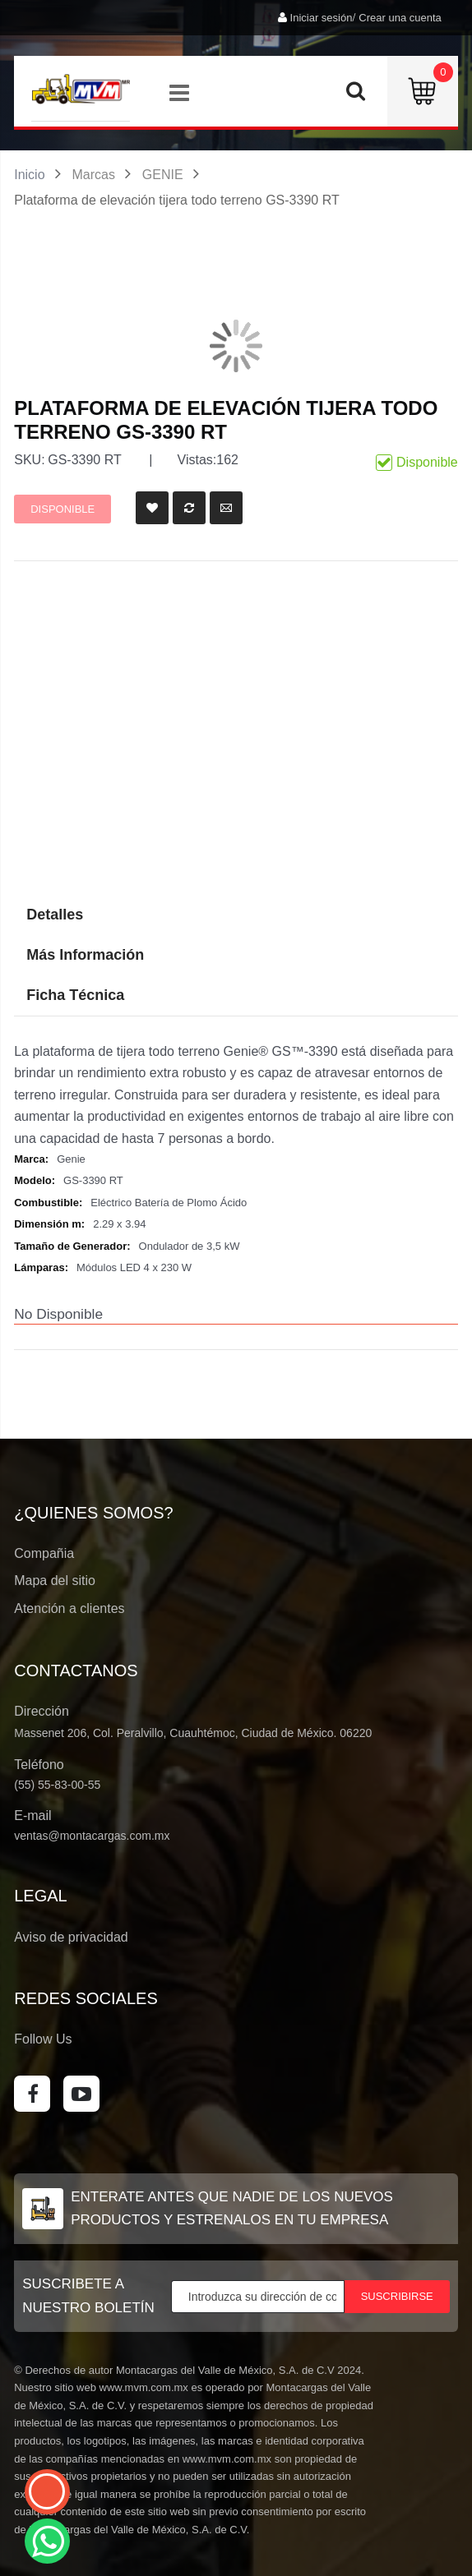 The width and height of the screenshot is (472, 2576). I want to click on Atención a clientes, so click(69, 1608).